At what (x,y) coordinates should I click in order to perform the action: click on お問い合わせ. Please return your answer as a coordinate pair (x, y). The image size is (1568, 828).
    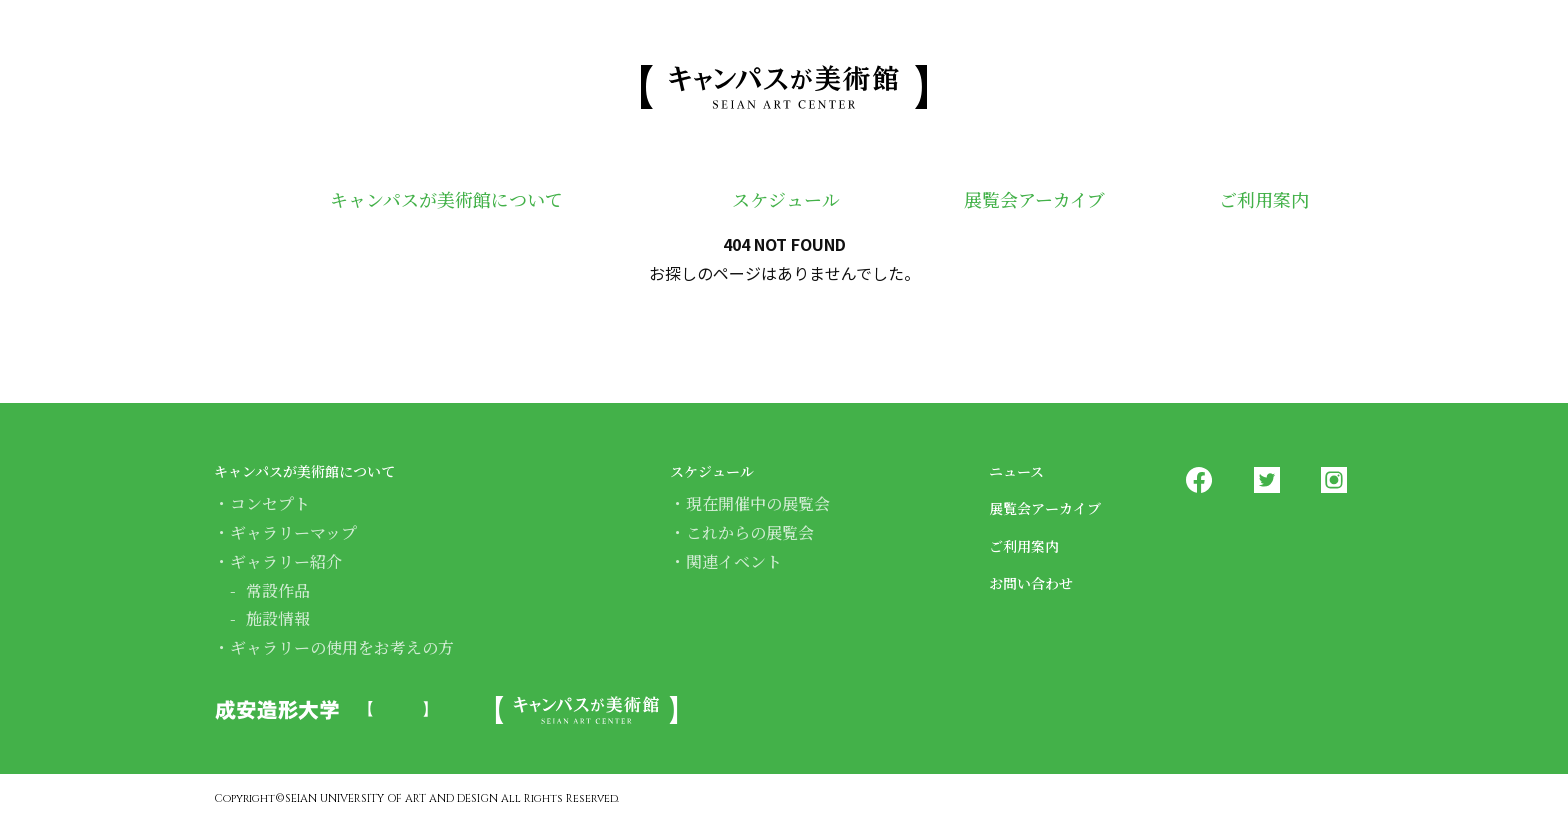
    Looking at the image, I should click on (1043, 581).